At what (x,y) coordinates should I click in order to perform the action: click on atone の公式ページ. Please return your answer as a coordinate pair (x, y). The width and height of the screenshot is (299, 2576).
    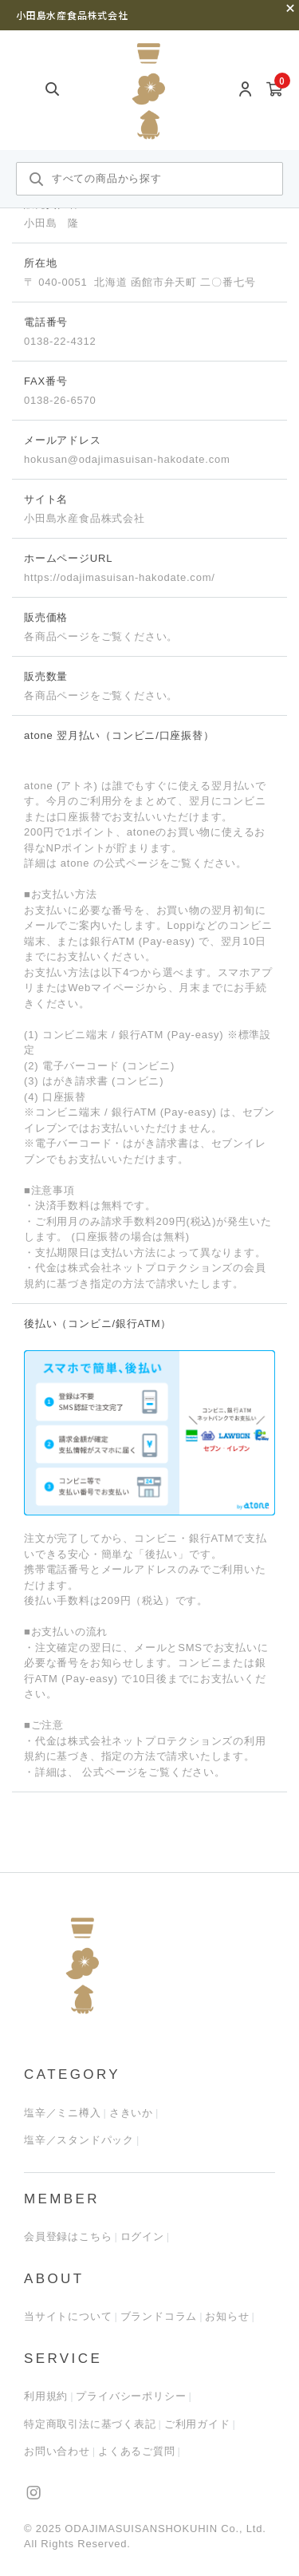
    Looking at the image, I should click on (108, 863).